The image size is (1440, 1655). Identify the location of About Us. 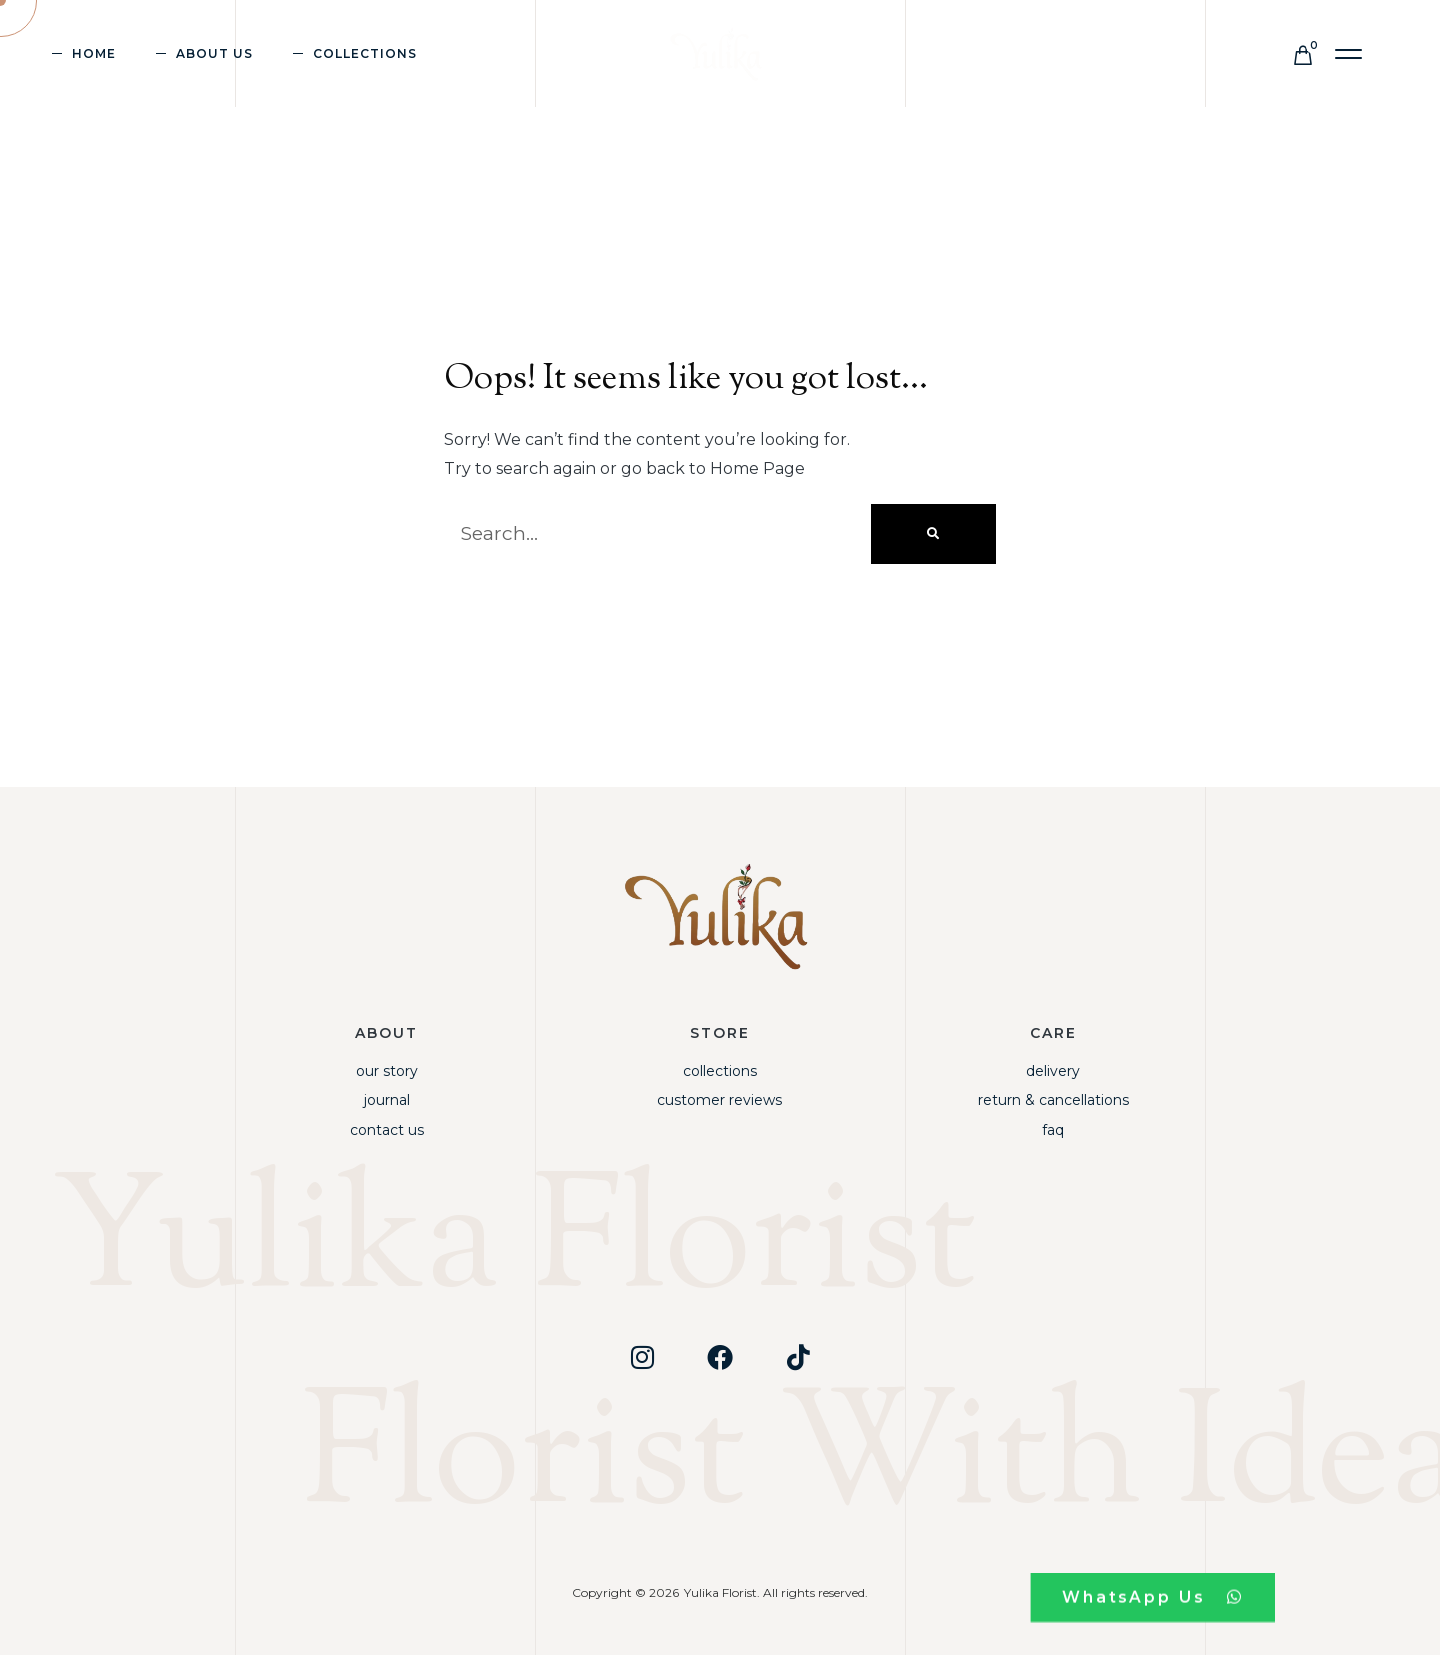
(214, 53).